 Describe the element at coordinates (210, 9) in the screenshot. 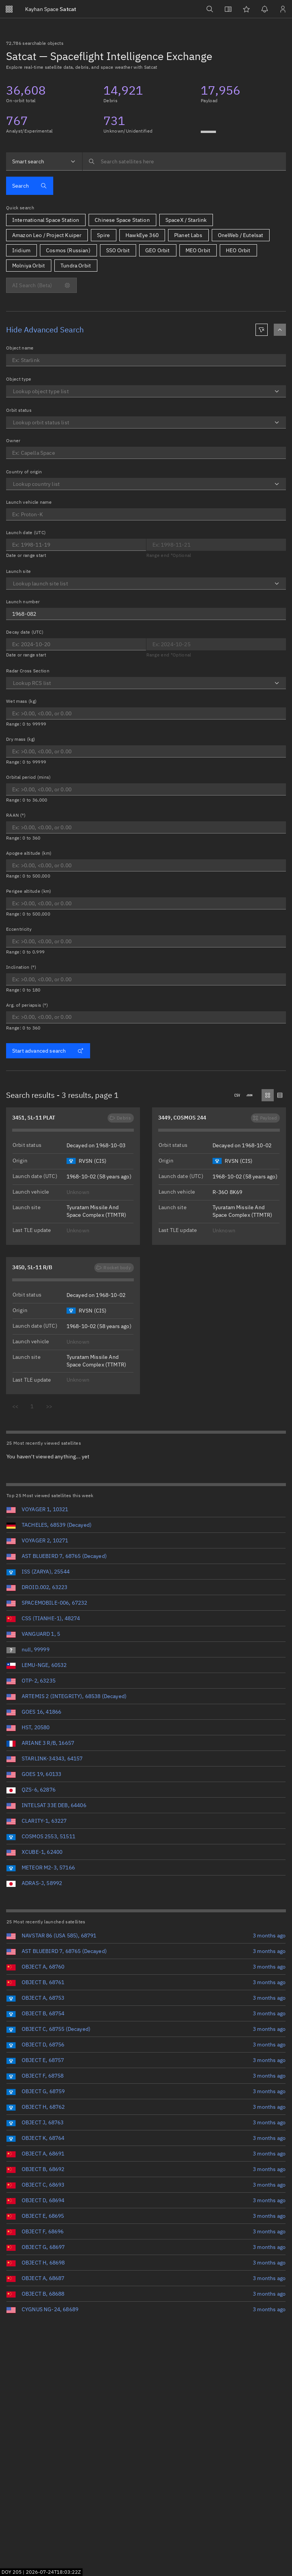

I see `[Search]` at that location.